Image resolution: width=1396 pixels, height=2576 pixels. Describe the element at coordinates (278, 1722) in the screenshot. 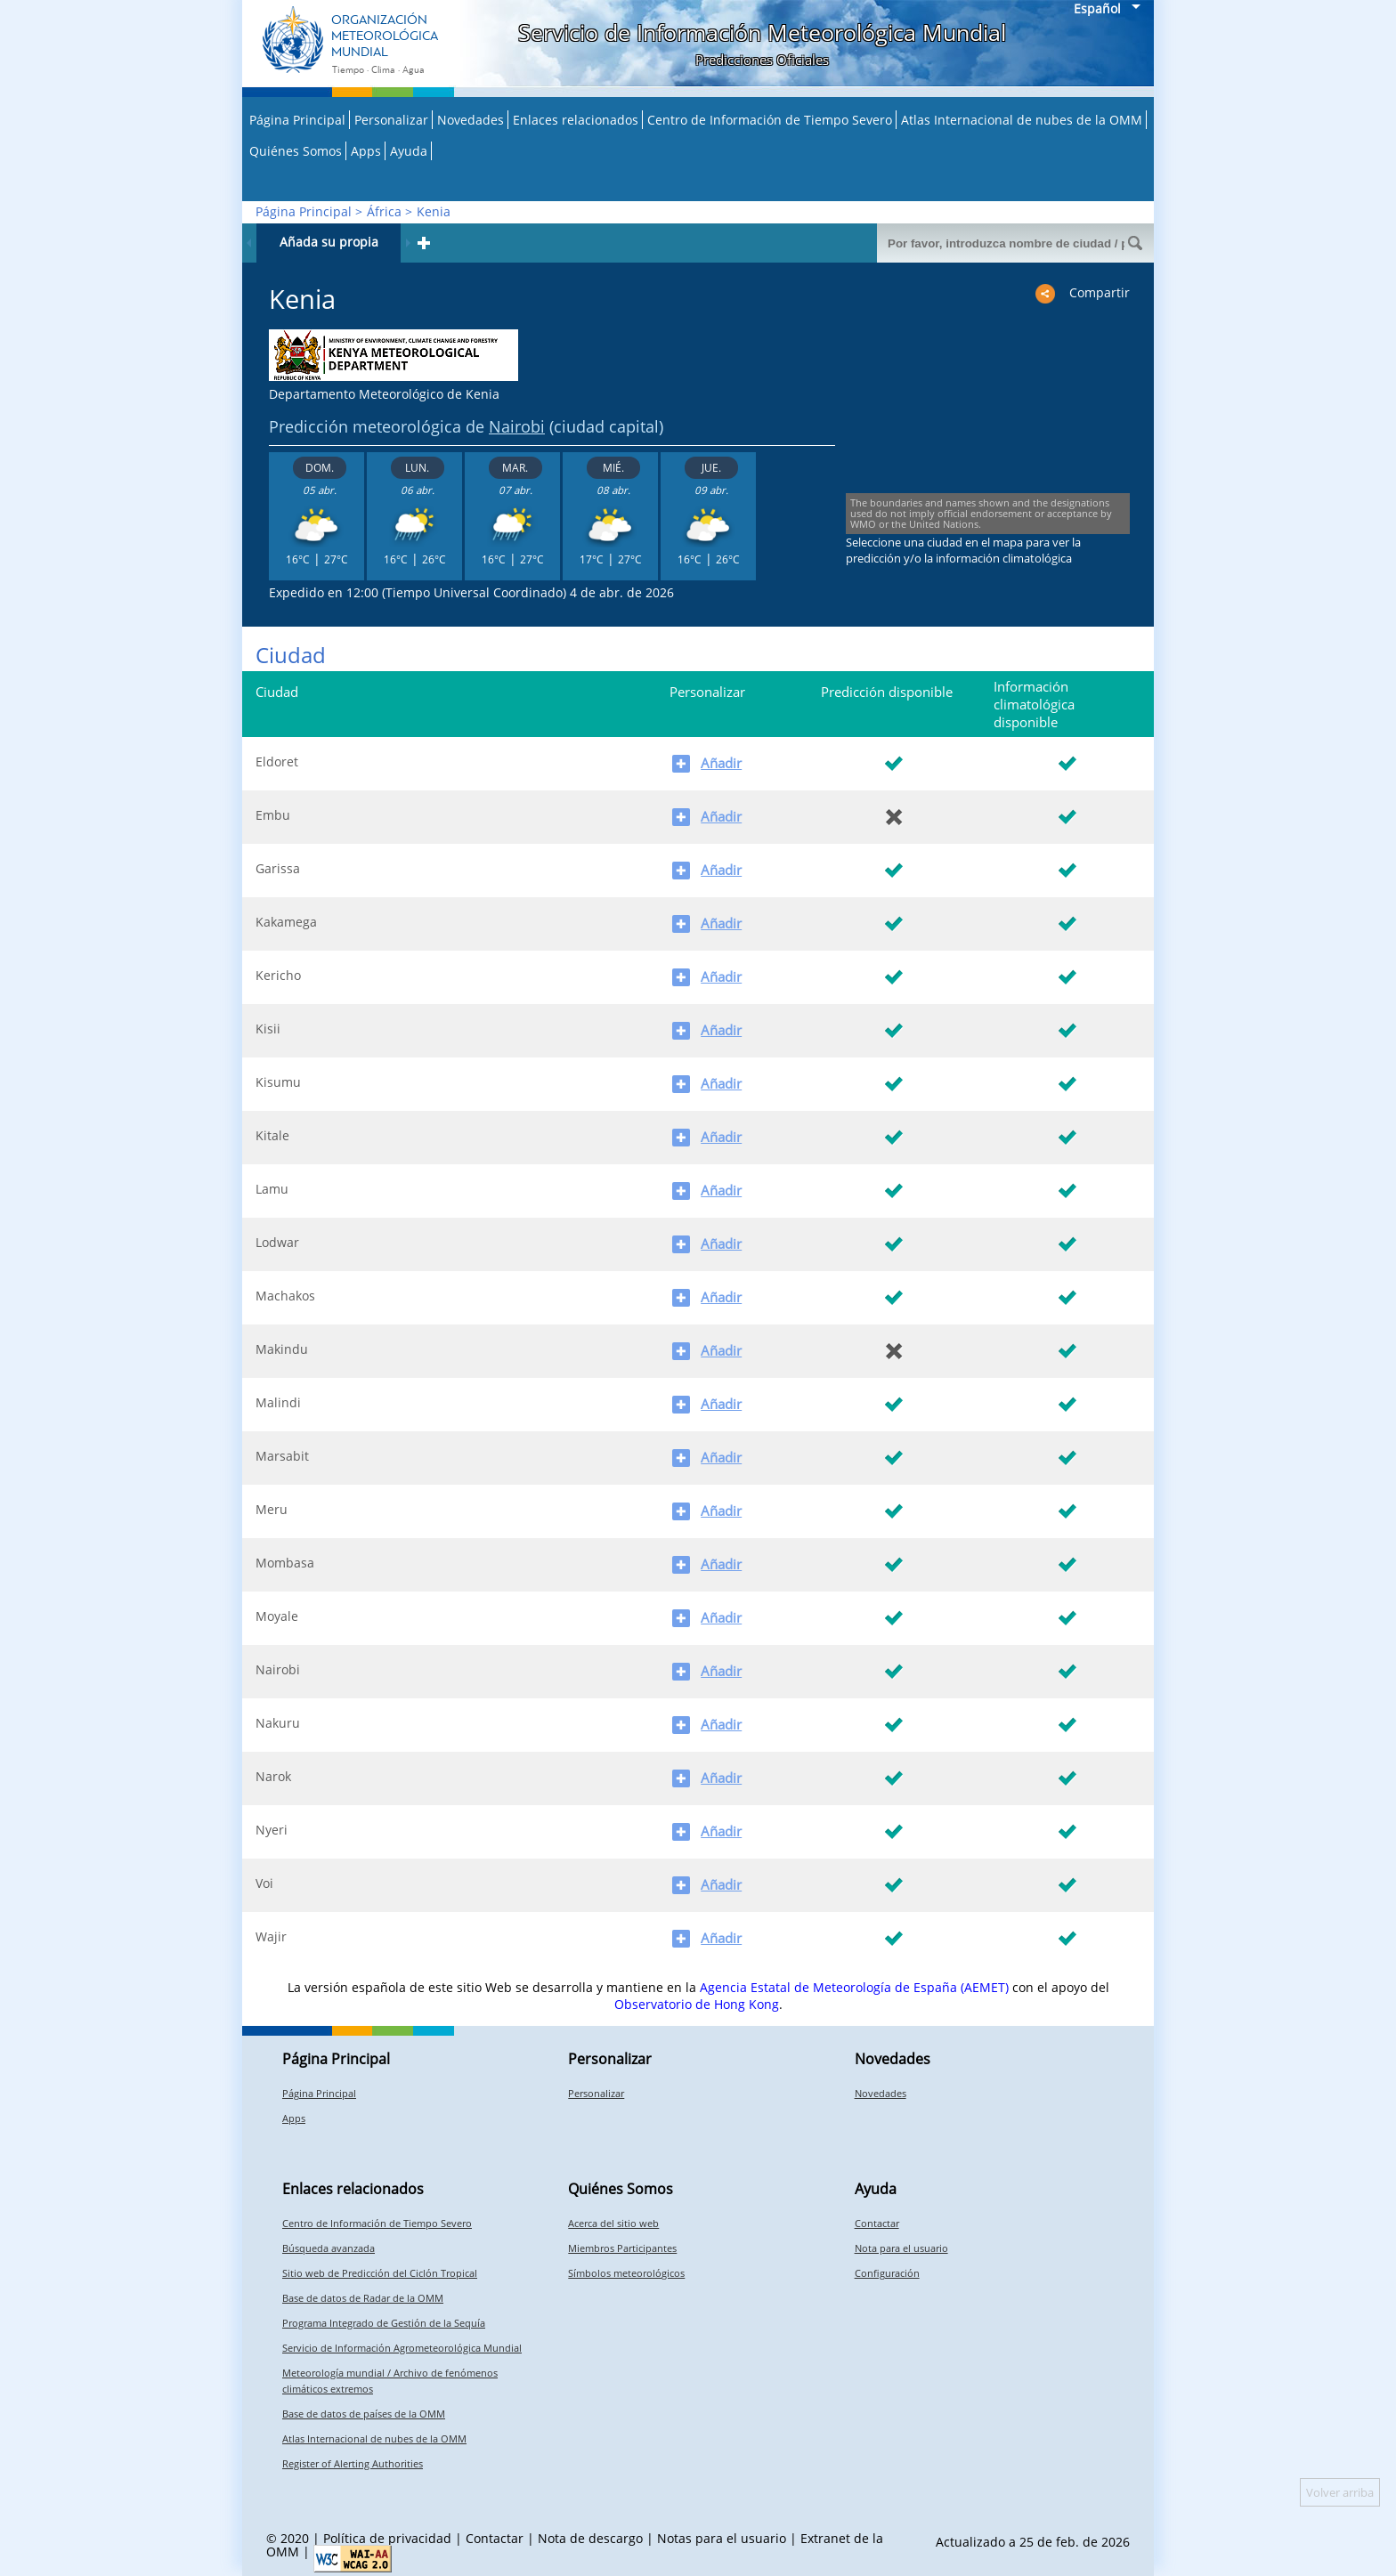

I see `Nakuru` at that location.